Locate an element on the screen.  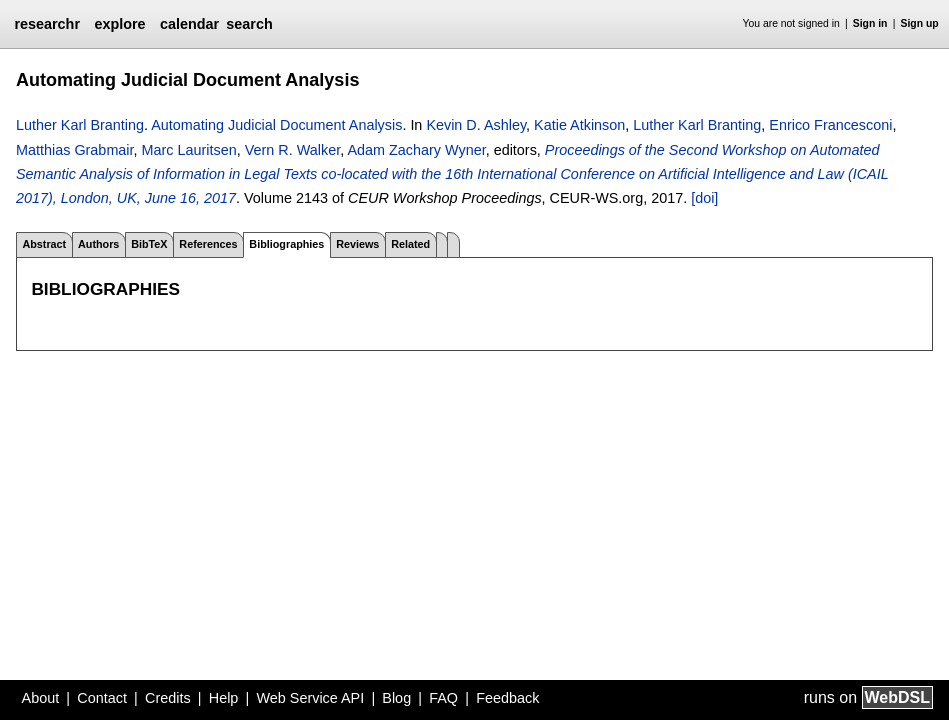
explore is located at coordinates (119, 24).